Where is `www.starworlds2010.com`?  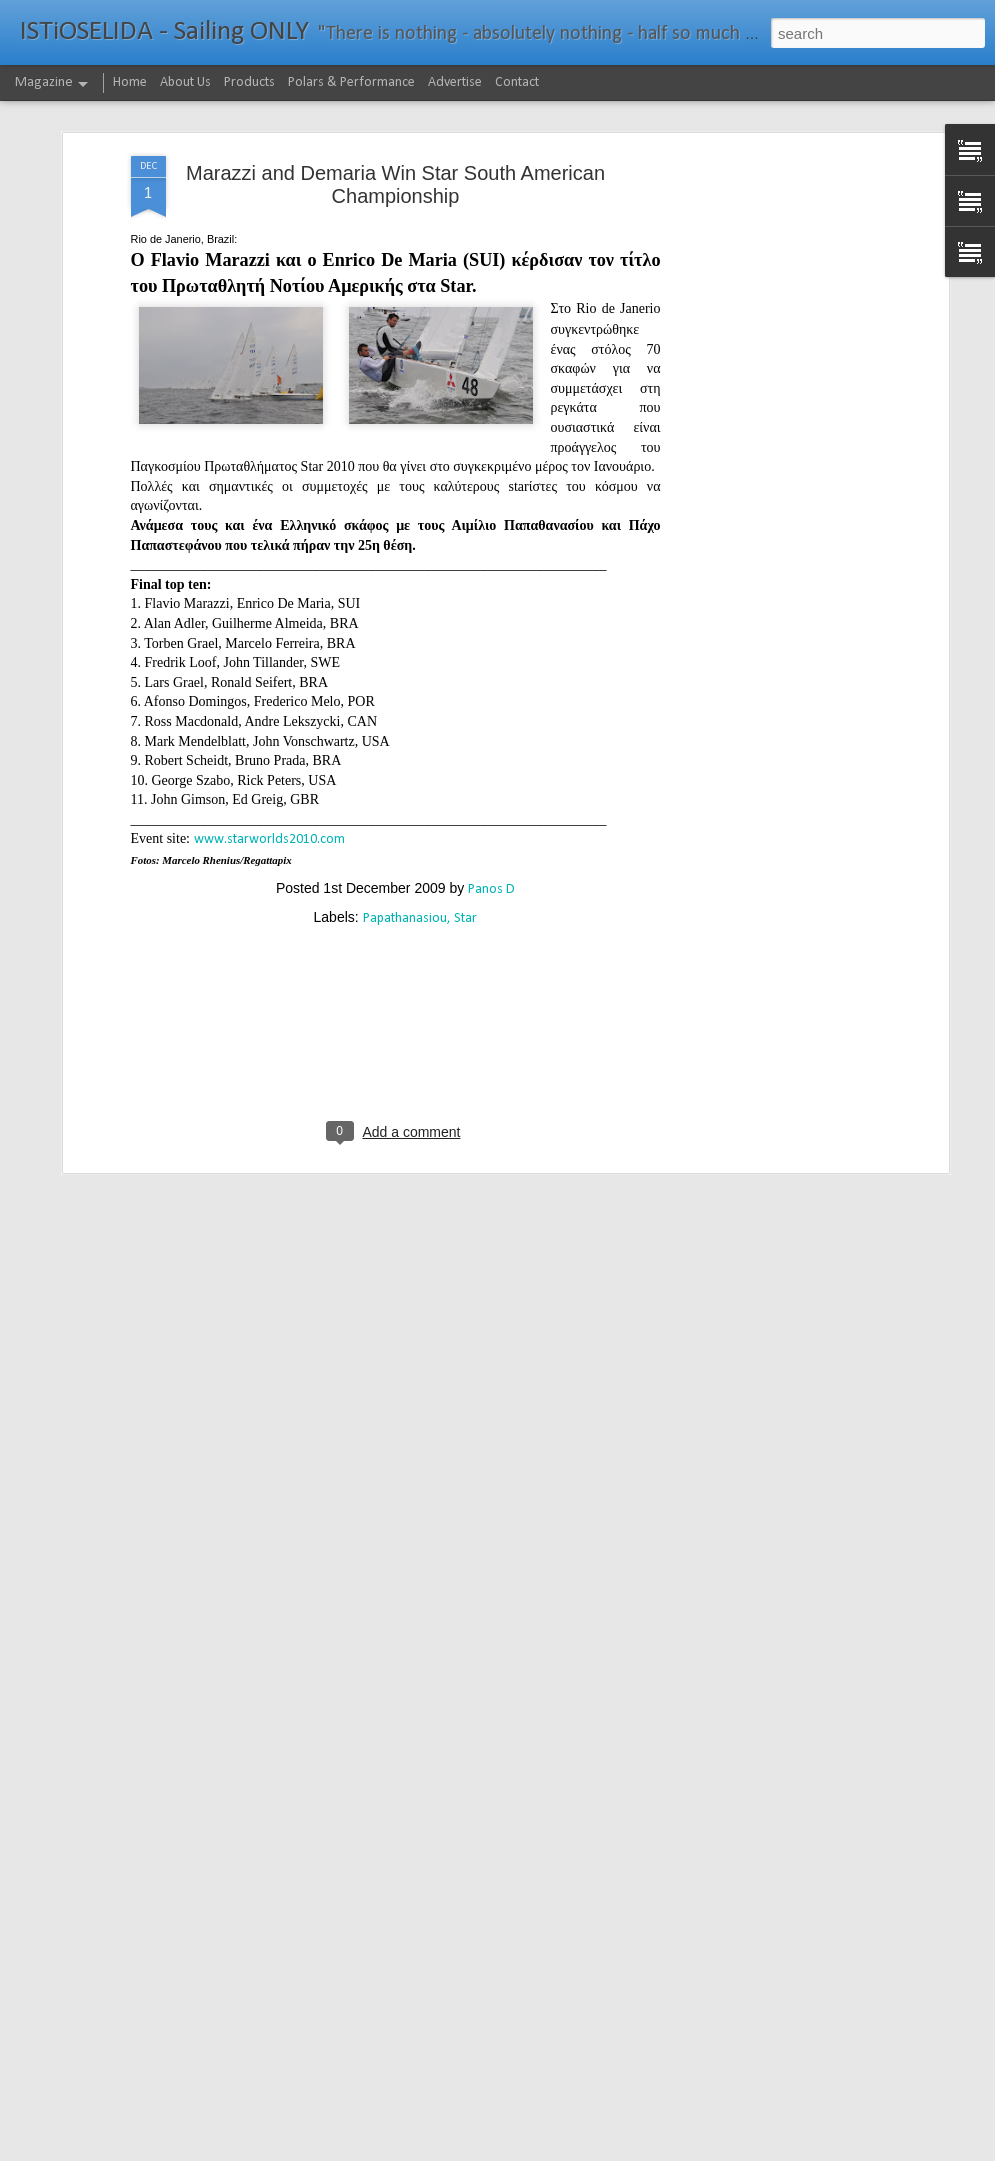 www.starworlds2010.com is located at coordinates (269, 744).